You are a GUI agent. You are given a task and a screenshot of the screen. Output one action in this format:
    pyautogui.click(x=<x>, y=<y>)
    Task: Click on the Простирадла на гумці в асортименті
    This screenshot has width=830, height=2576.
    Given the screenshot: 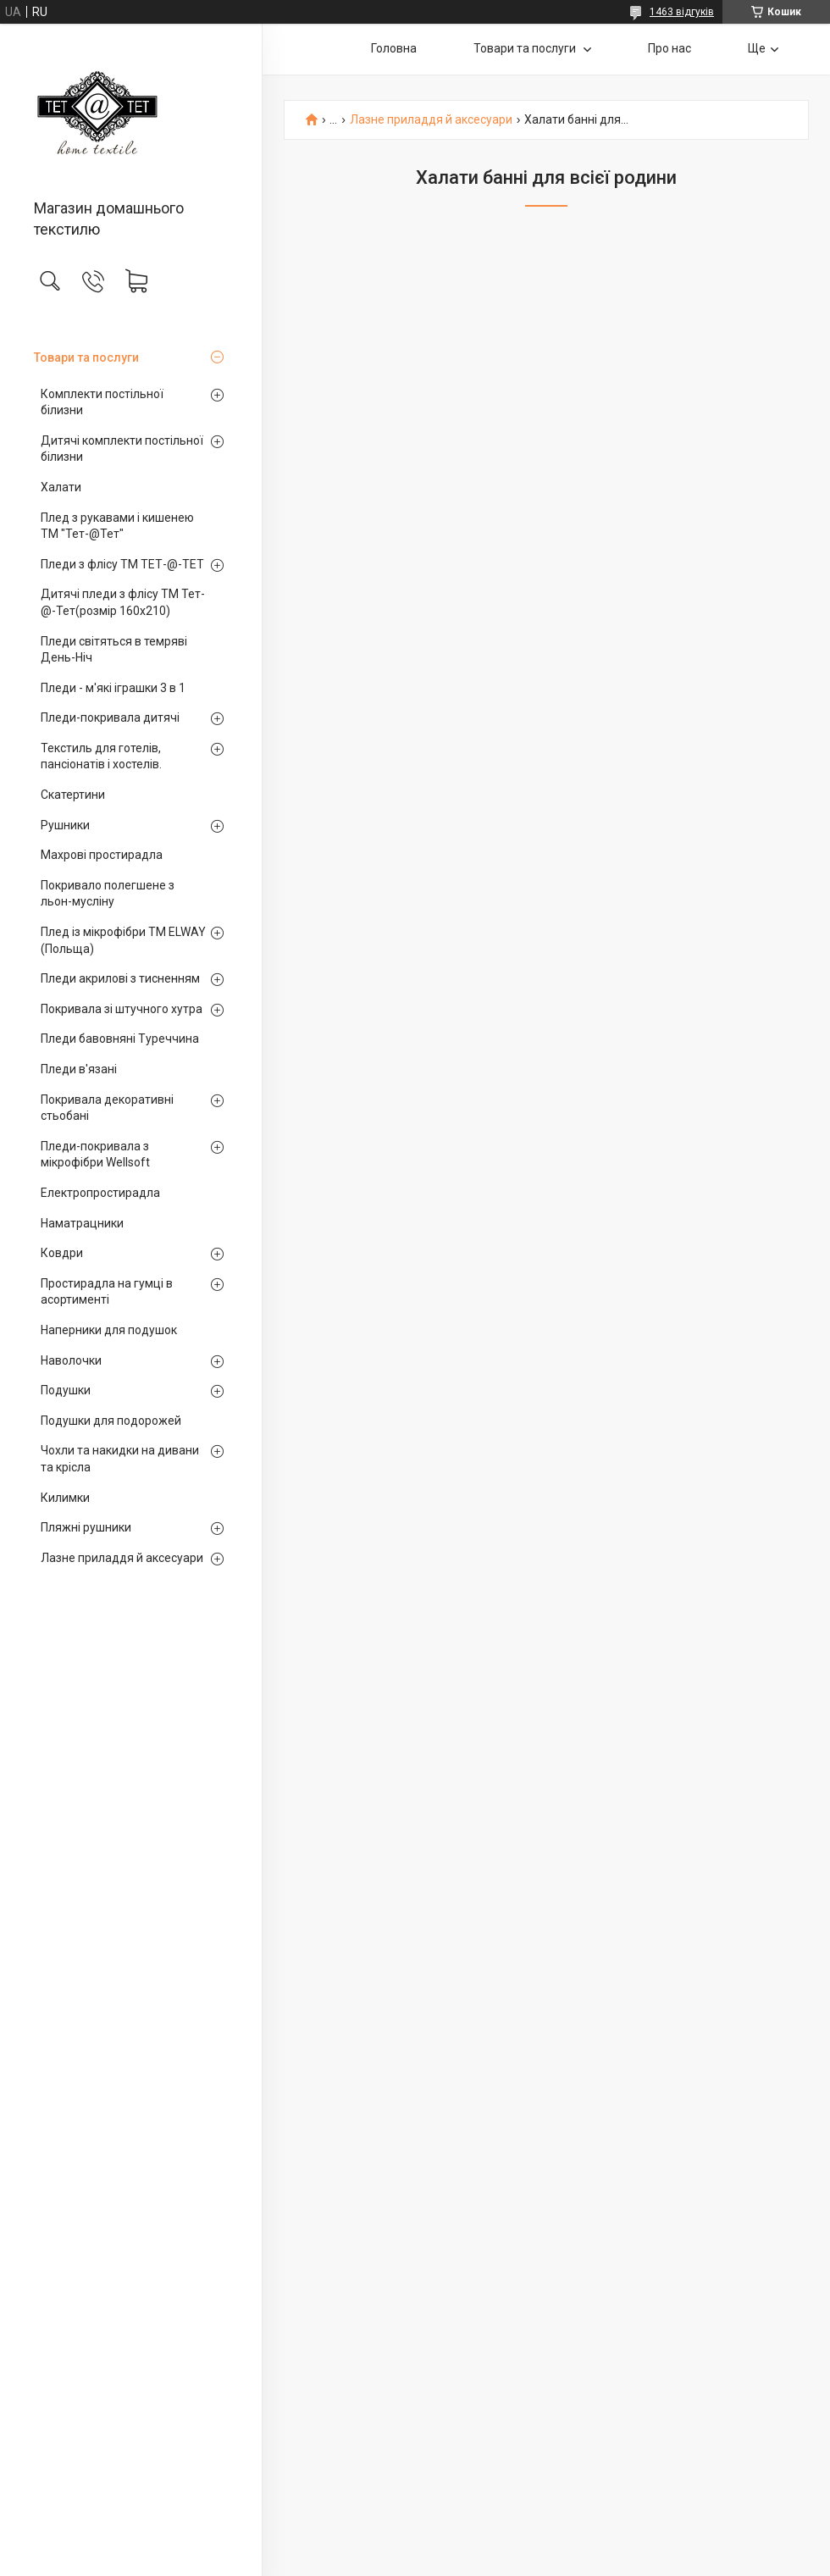 What is the action you would take?
    pyautogui.click(x=107, y=1292)
    